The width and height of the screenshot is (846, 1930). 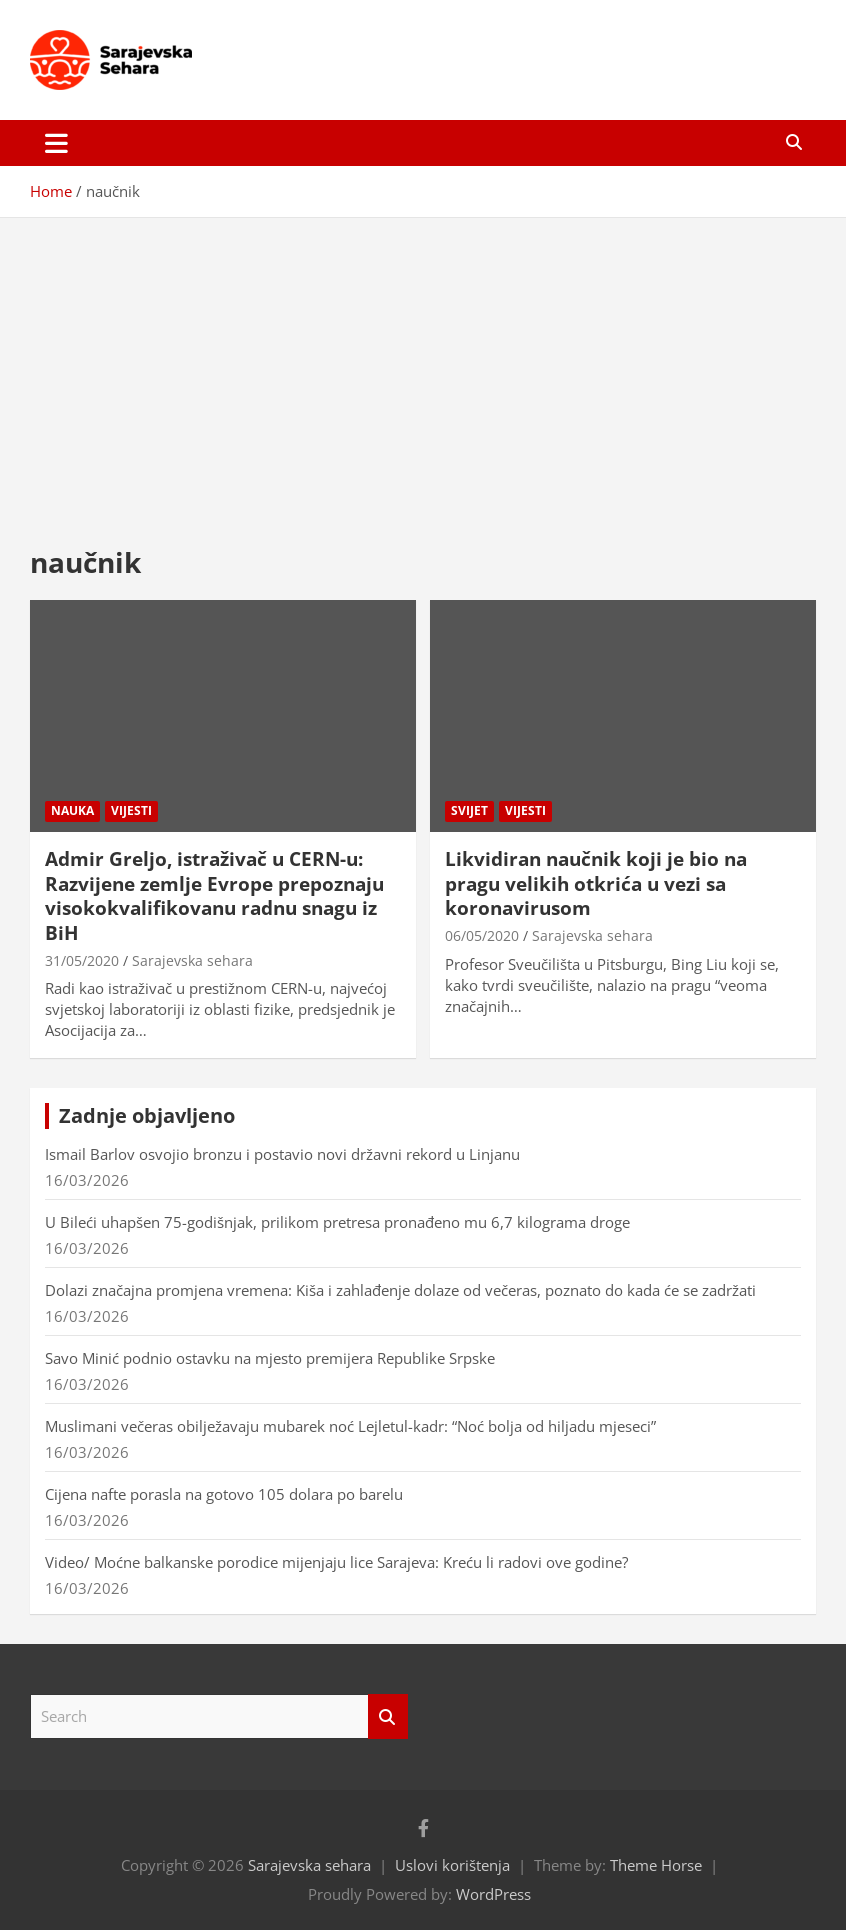 I want to click on 06/05/2020, so click(x=482, y=935).